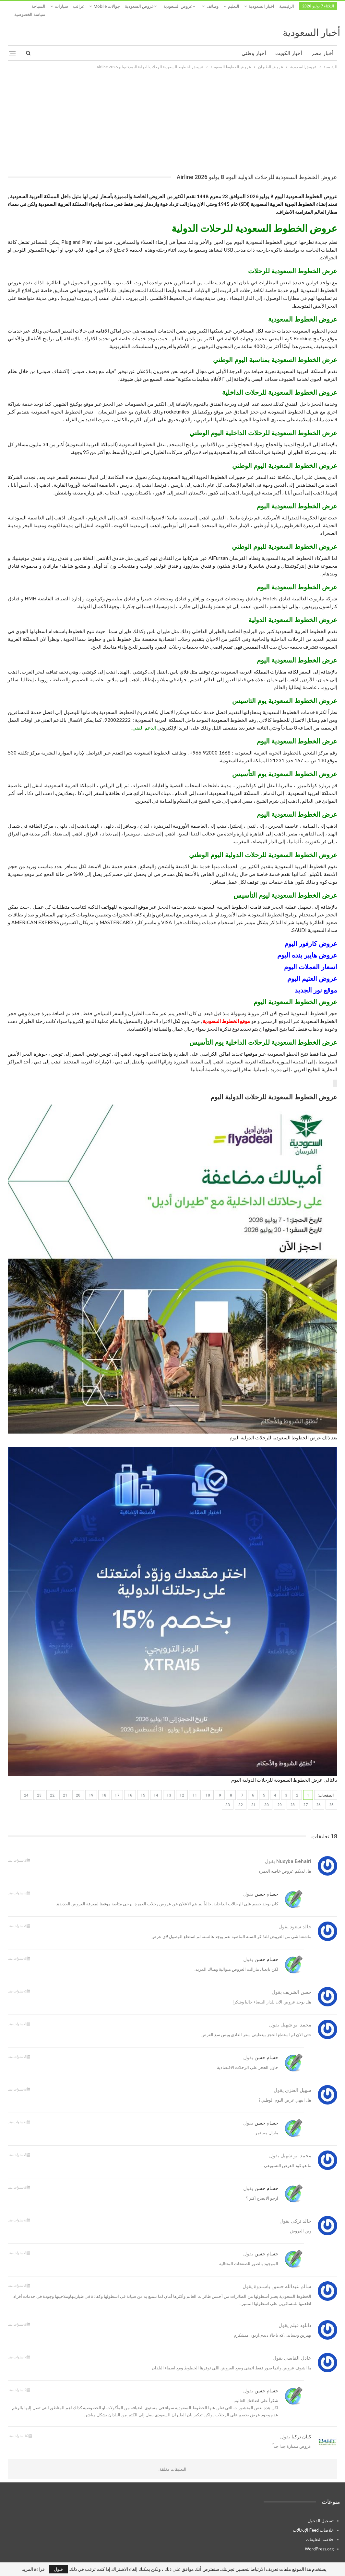  What do you see at coordinates (172, 111) in the screenshot?
I see `[Advertisement]` at bounding box center [172, 111].